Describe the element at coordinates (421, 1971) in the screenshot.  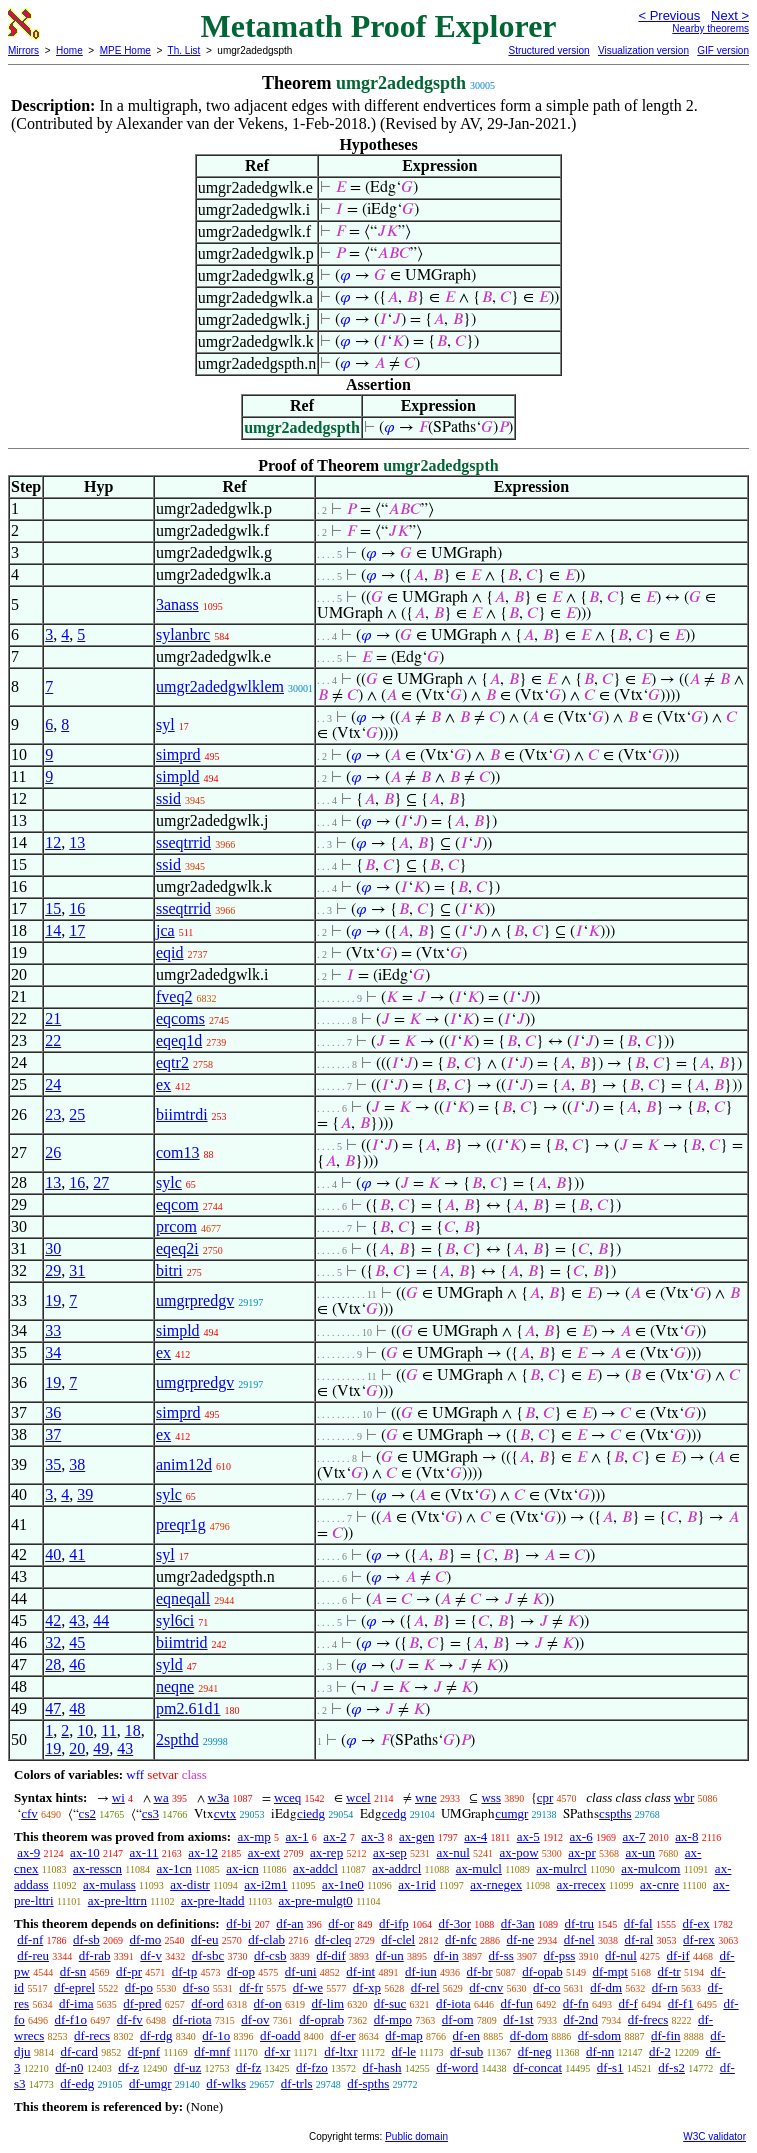
I see `df-iun` at that location.